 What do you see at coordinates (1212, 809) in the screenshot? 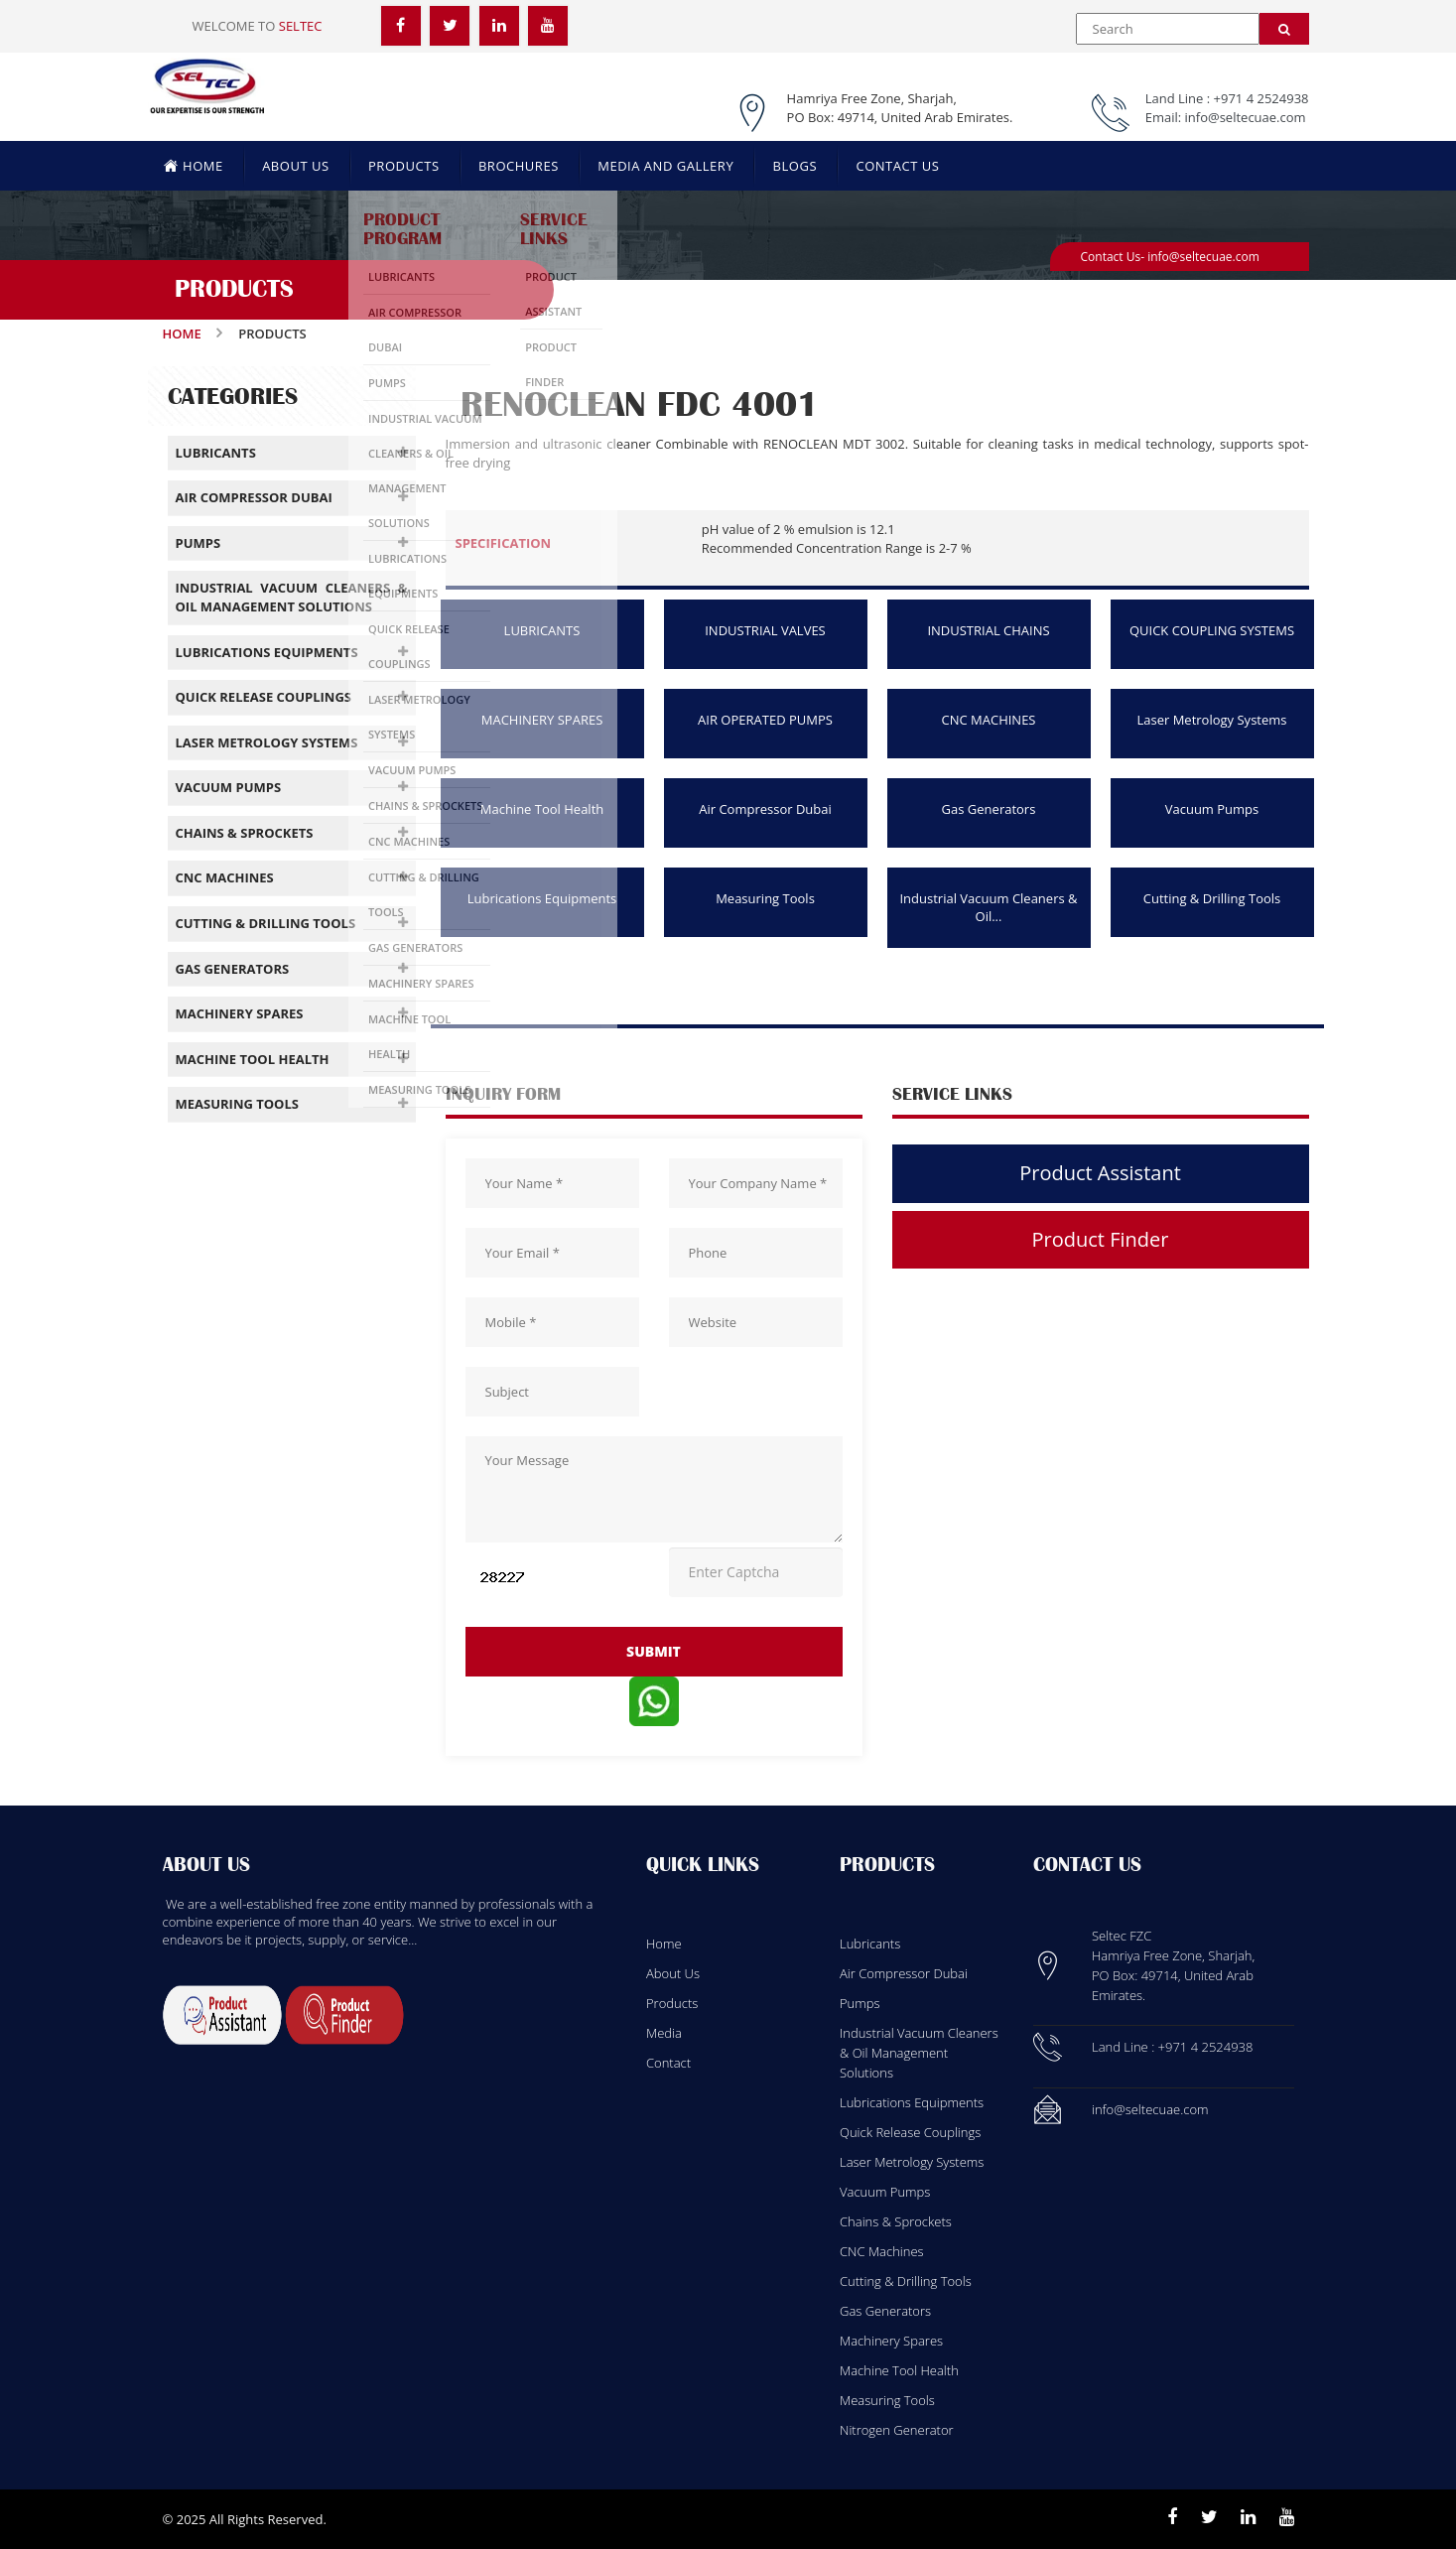
I see `Vacuum Pumps` at bounding box center [1212, 809].